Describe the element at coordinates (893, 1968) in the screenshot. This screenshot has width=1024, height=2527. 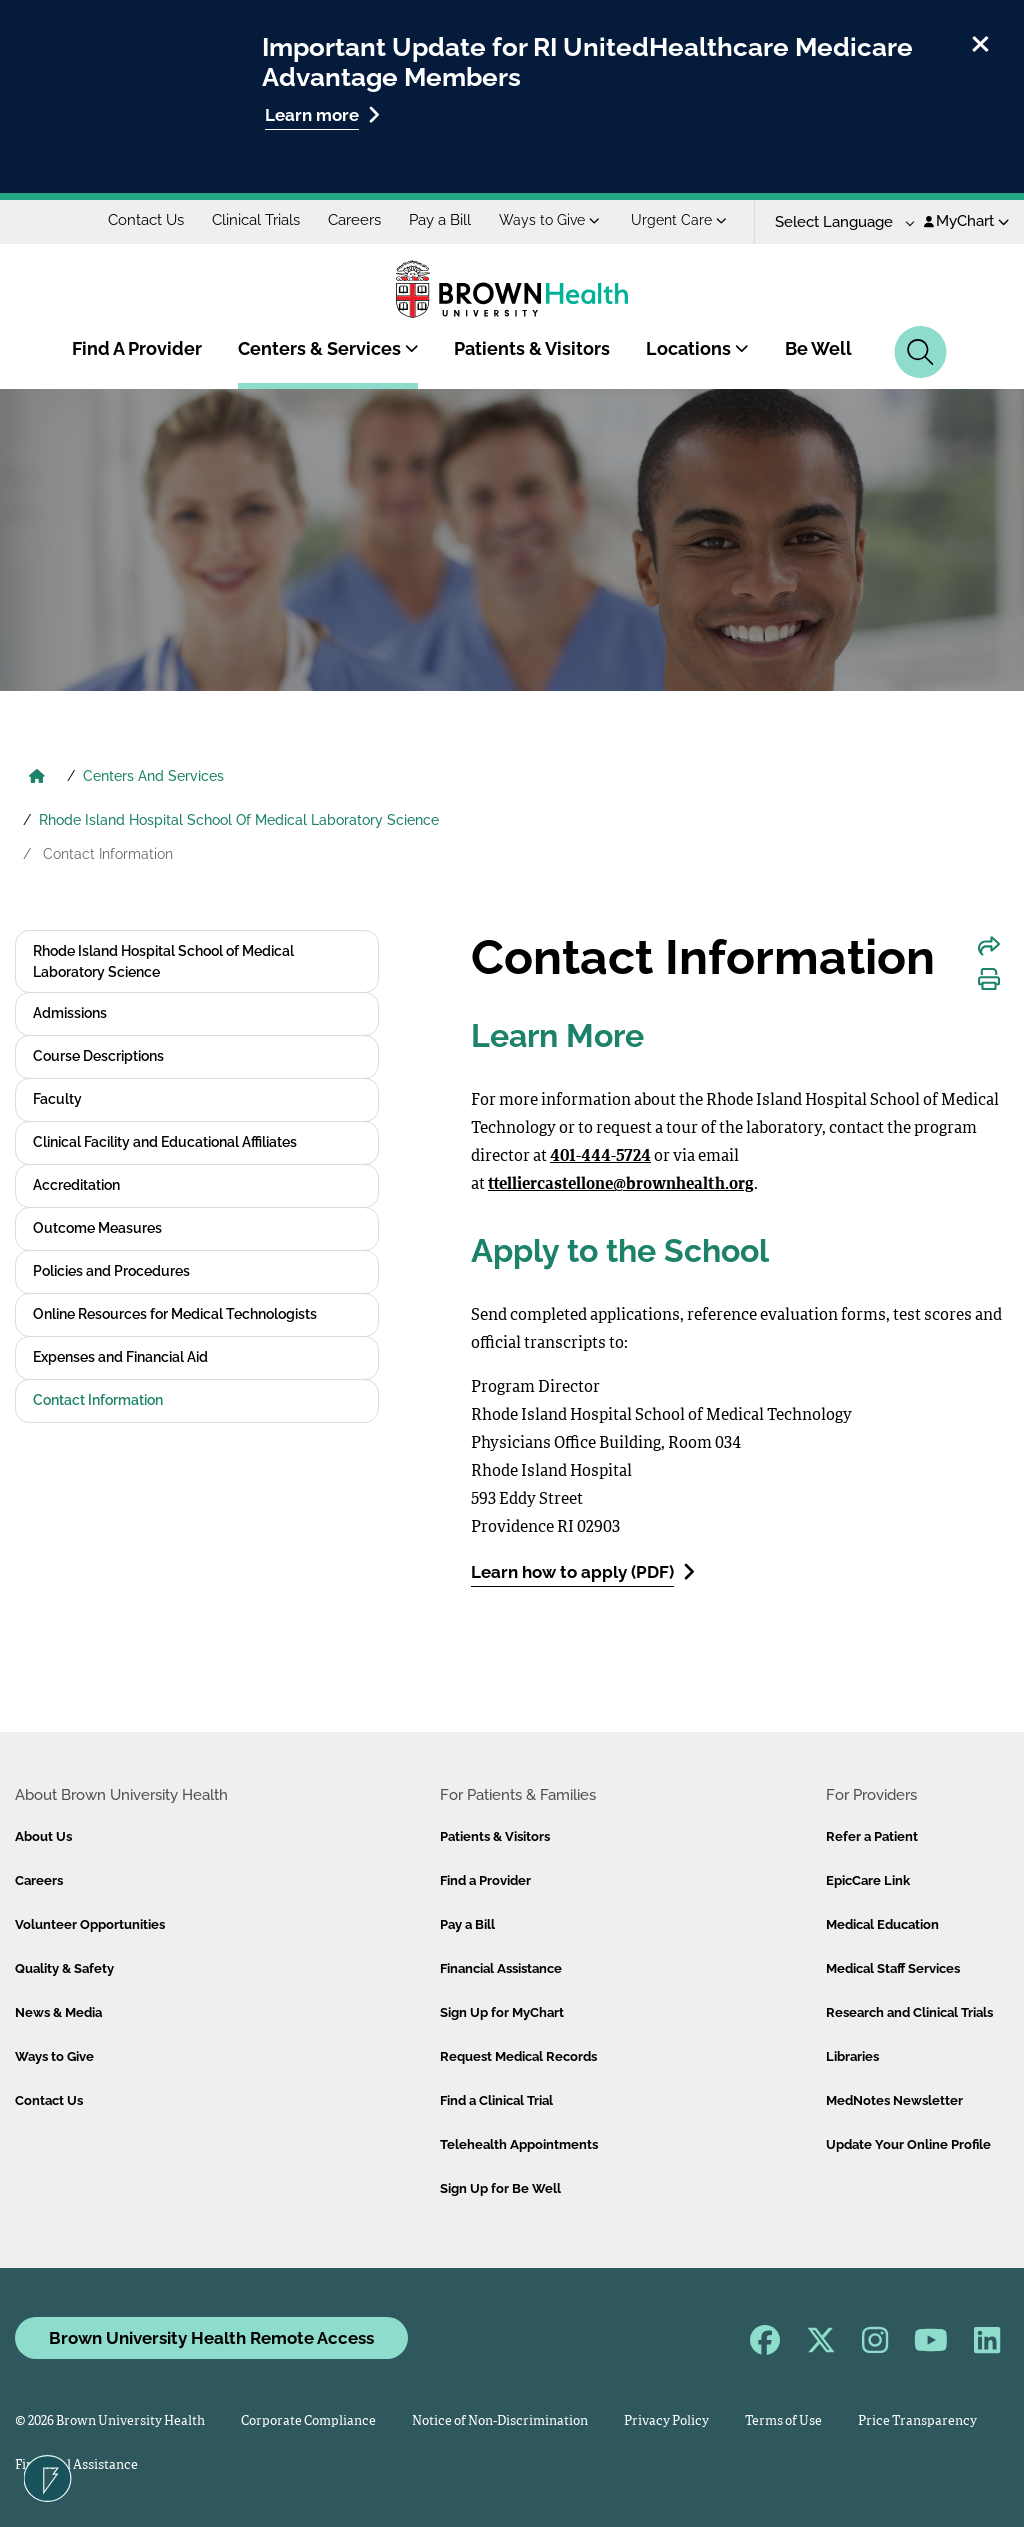
I see `Medical Staff Services` at that location.